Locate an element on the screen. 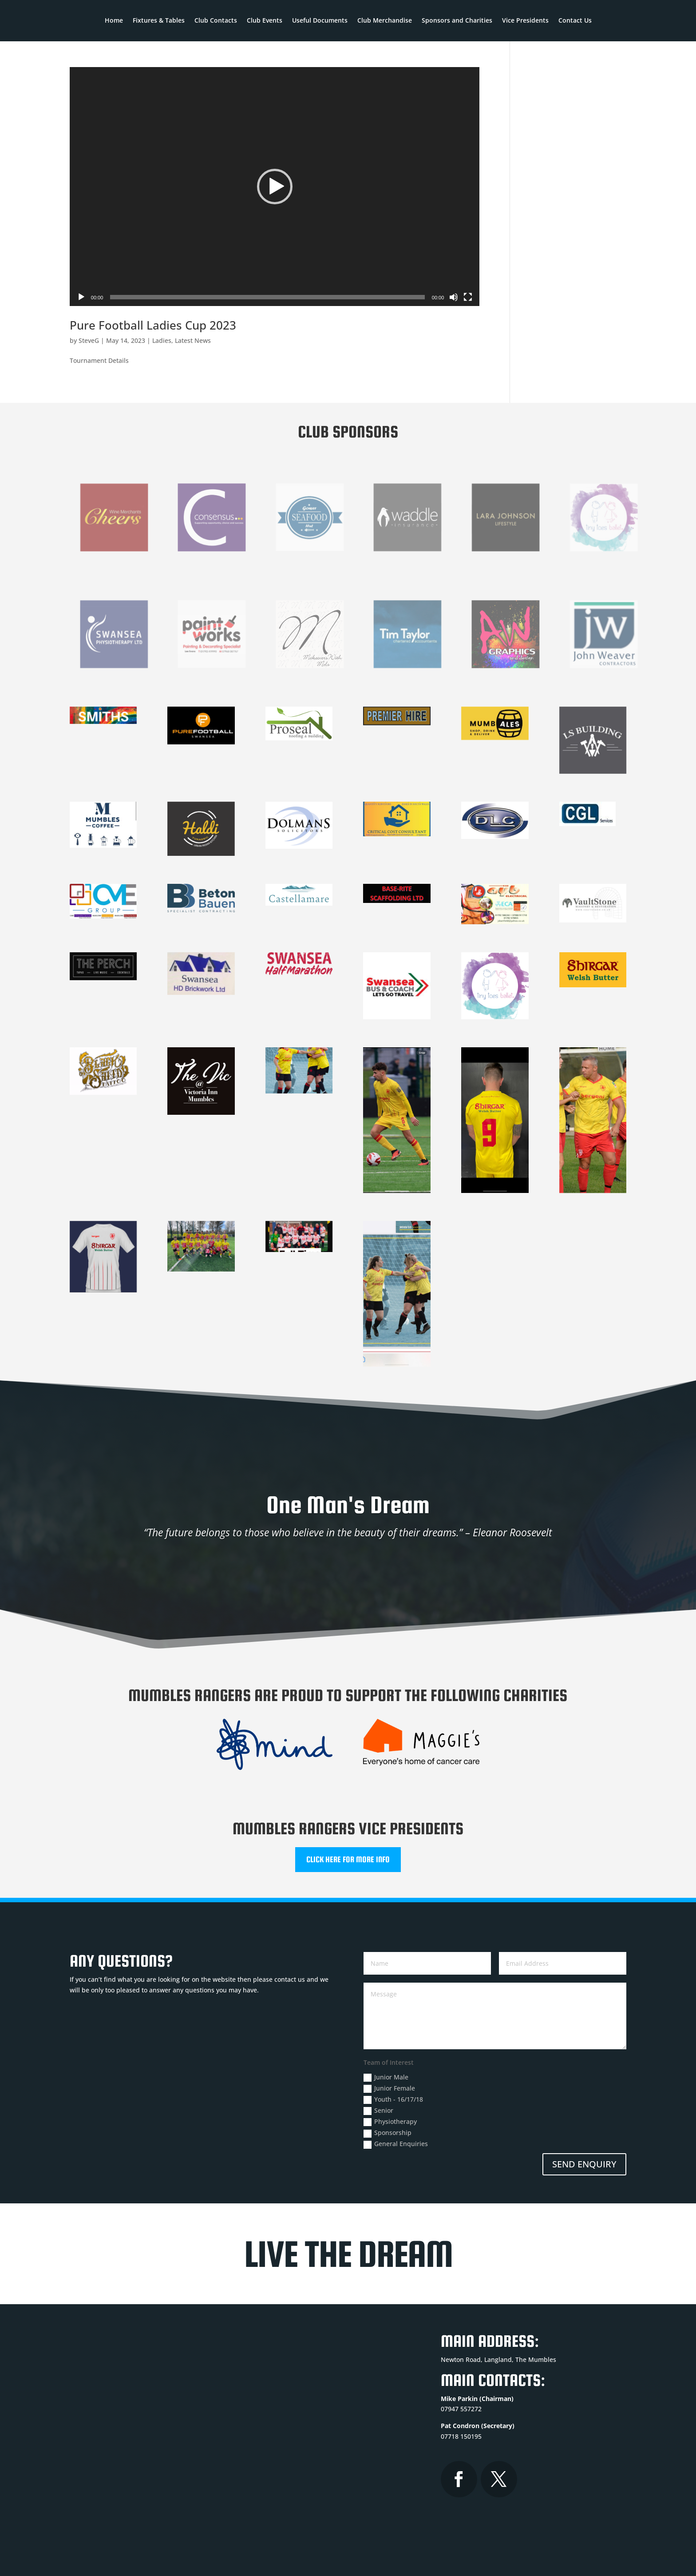 This screenshot has width=696, height=2576. [button] is located at coordinates (275, 186).